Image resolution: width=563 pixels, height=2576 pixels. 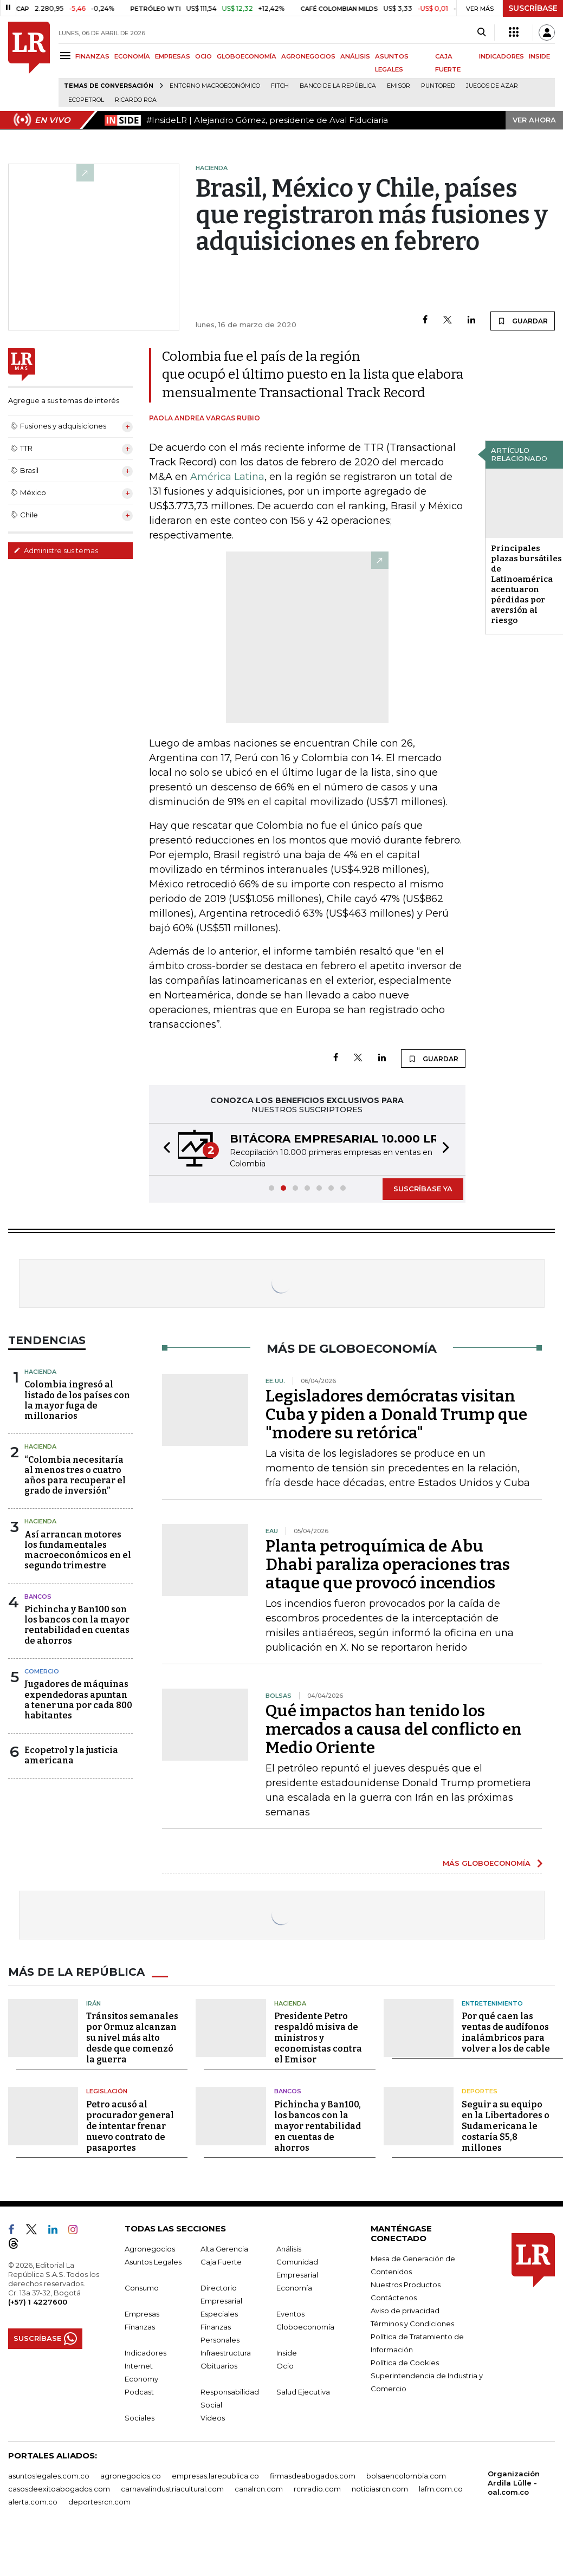 What do you see at coordinates (441, 2488) in the screenshot?
I see `lafm.com.co` at bounding box center [441, 2488].